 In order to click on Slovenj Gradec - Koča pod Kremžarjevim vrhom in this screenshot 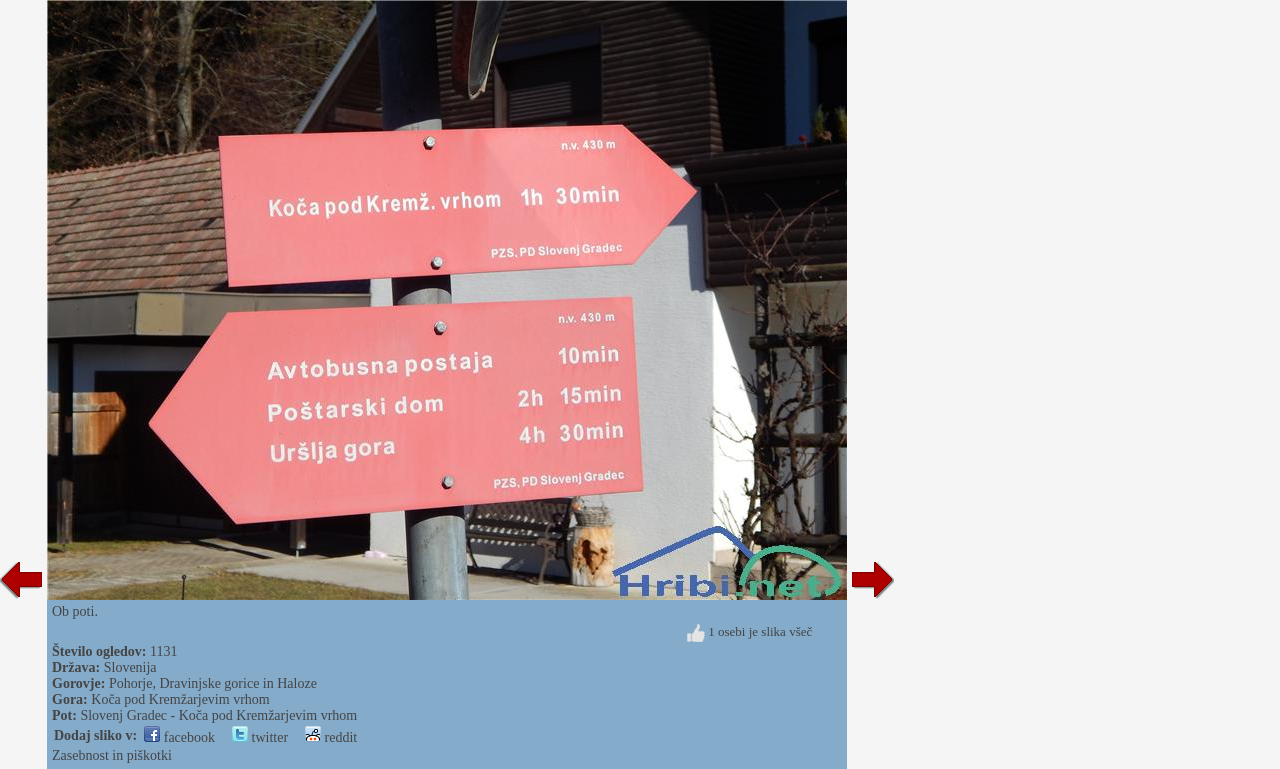, I will do `click(218, 715)`.